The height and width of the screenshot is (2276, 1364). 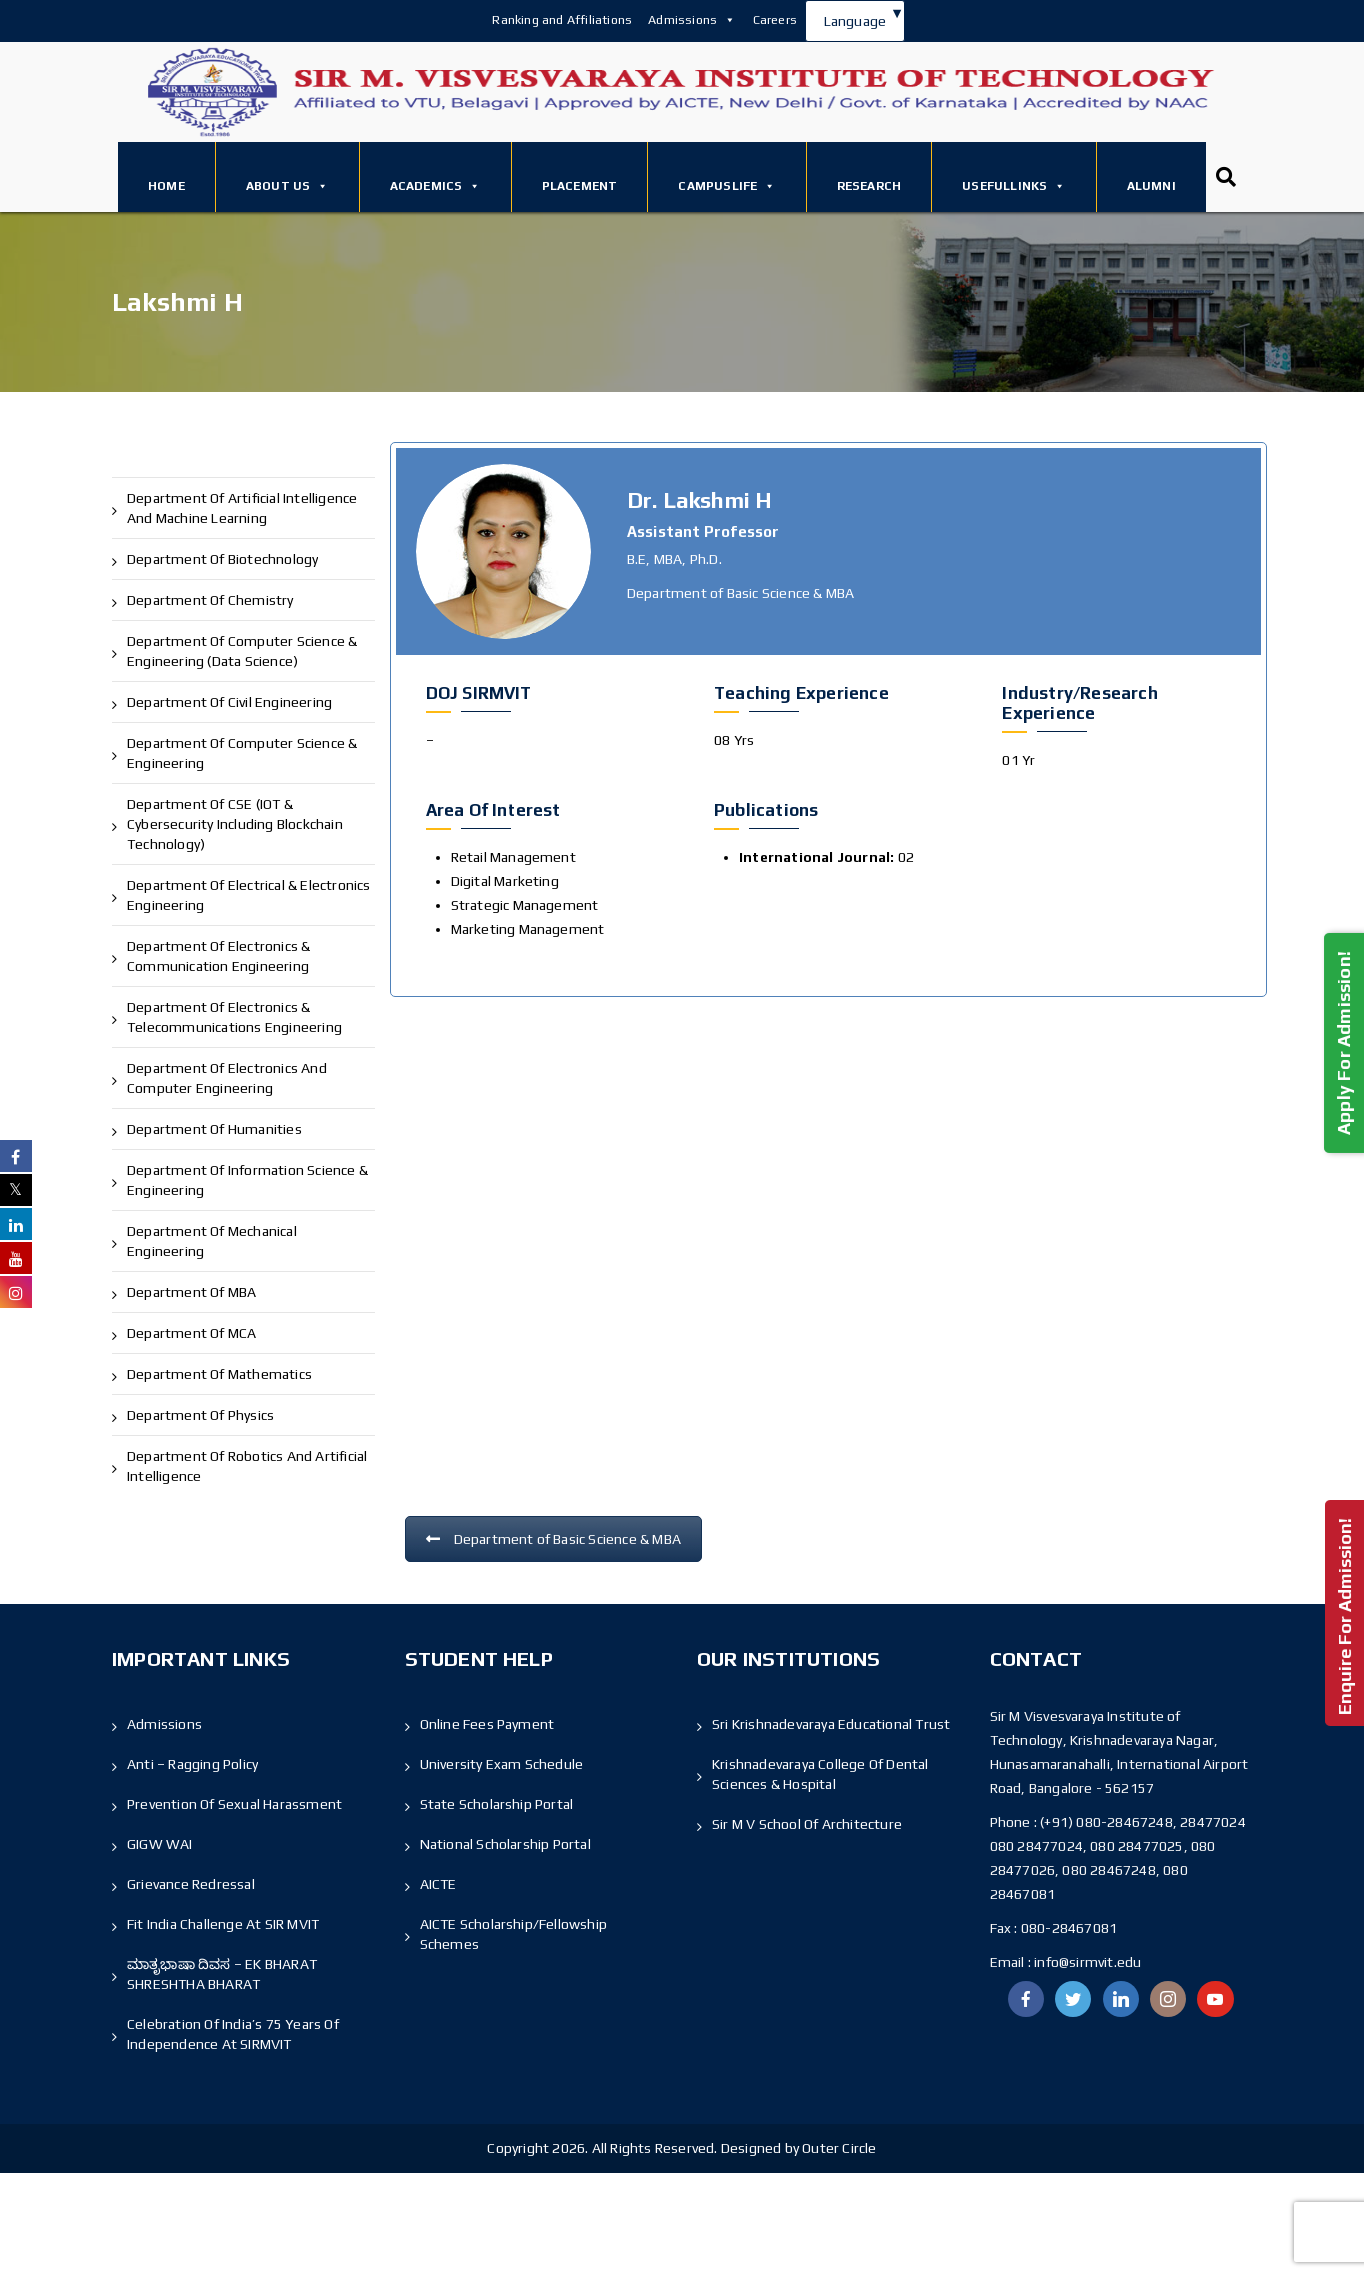 I want to click on GIGW WAI, so click(x=160, y=1844).